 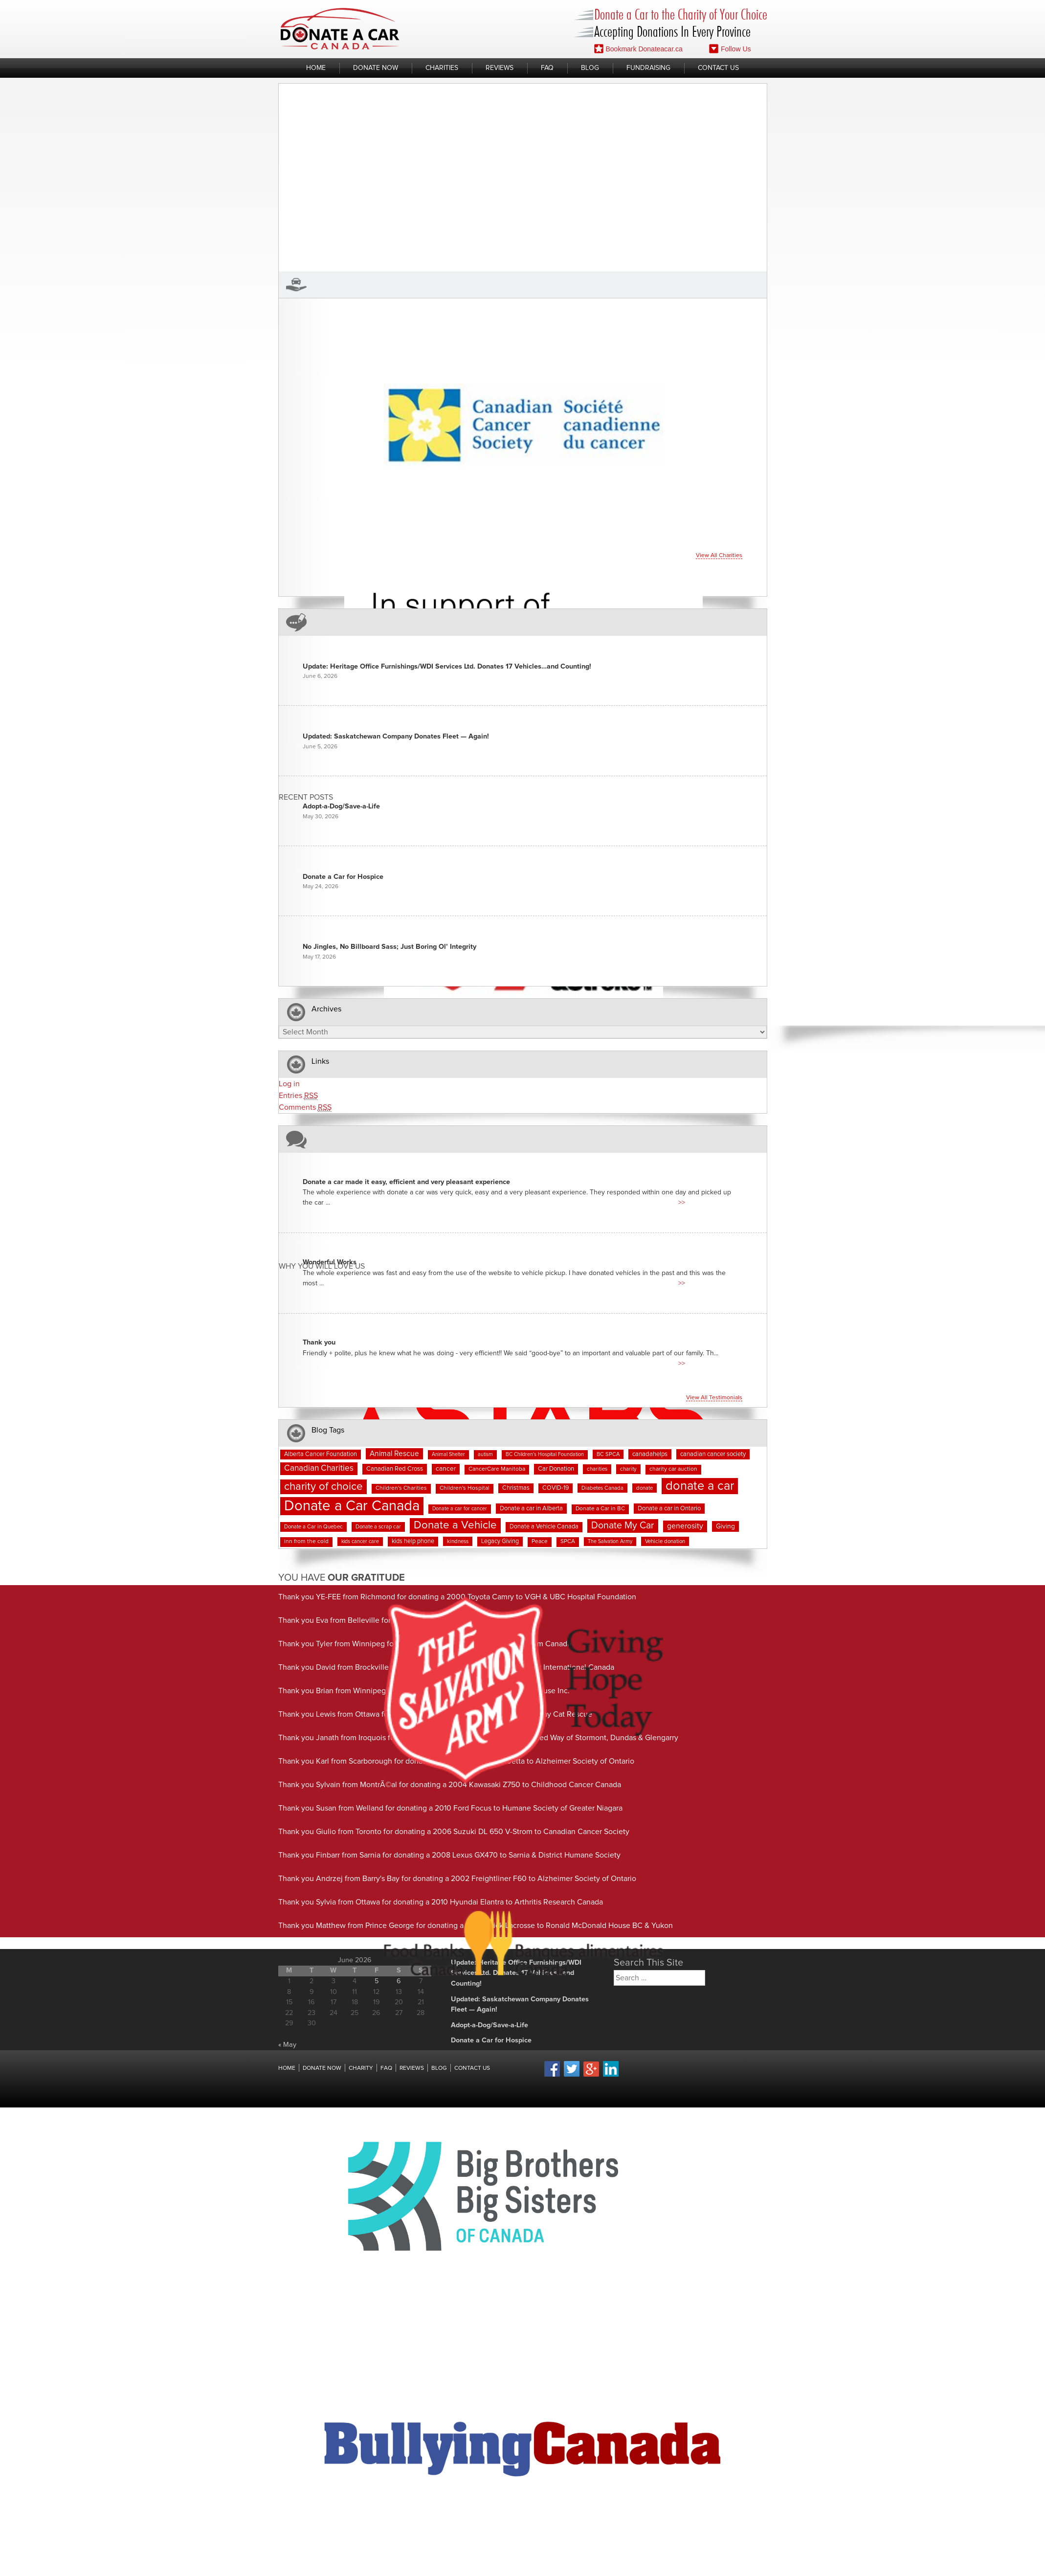 I want to click on Donate a car for cancer [Donate a car for cancer (6 items)], so click(x=459, y=1508).